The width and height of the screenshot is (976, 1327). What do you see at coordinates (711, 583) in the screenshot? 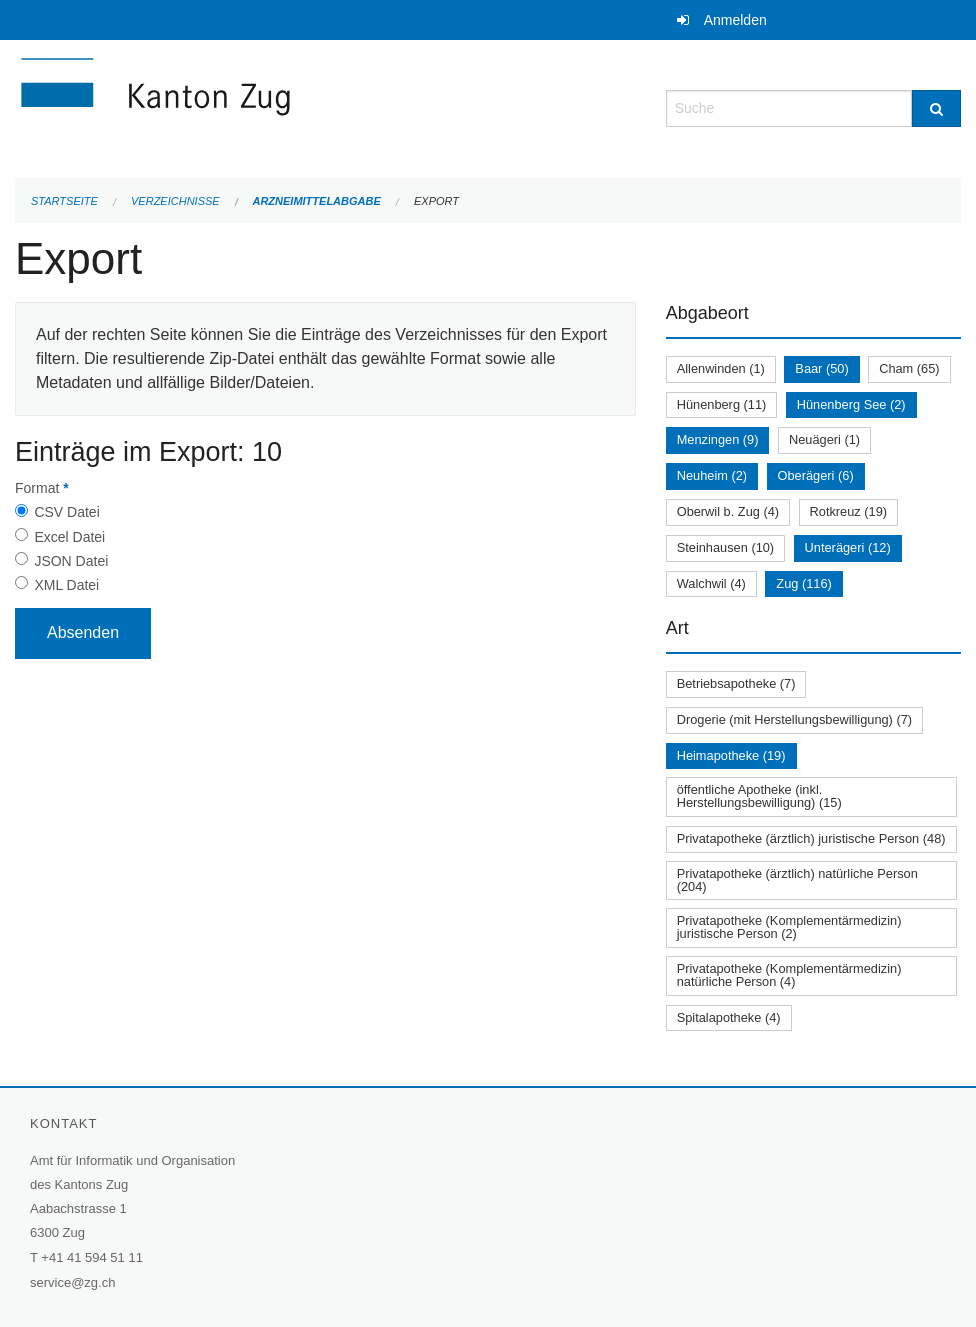
I see `Walchwil (4)` at bounding box center [711, 583].